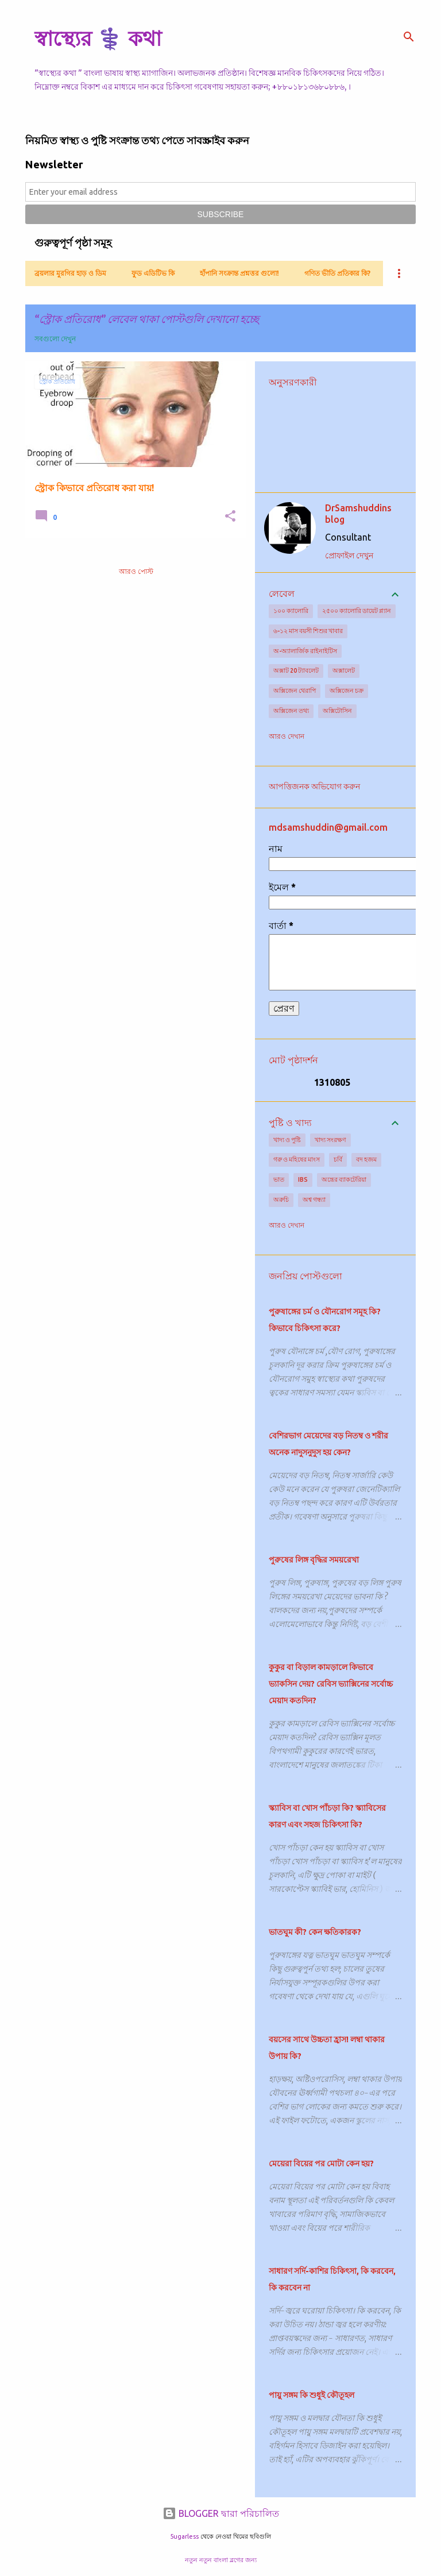  I want to click on ভাত, so click(278, 1179).